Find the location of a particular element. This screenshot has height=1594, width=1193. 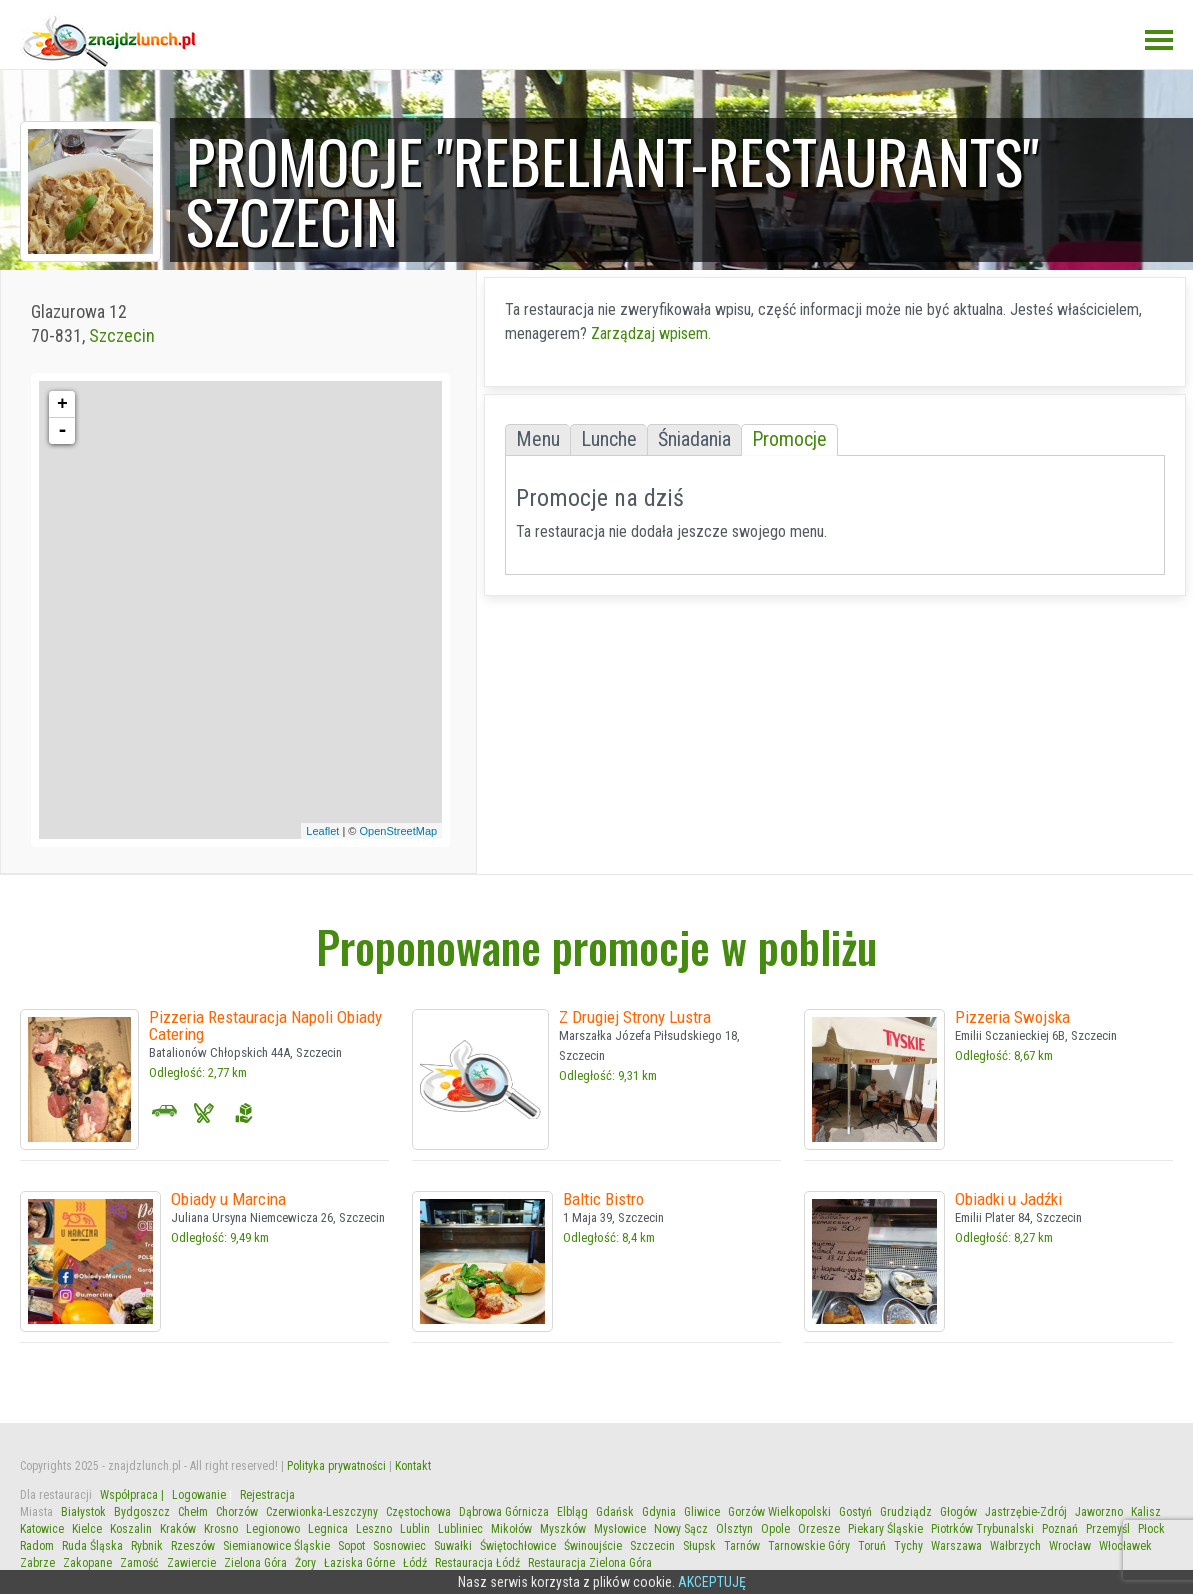

Elbląg is located at coordinates (572, 1512).